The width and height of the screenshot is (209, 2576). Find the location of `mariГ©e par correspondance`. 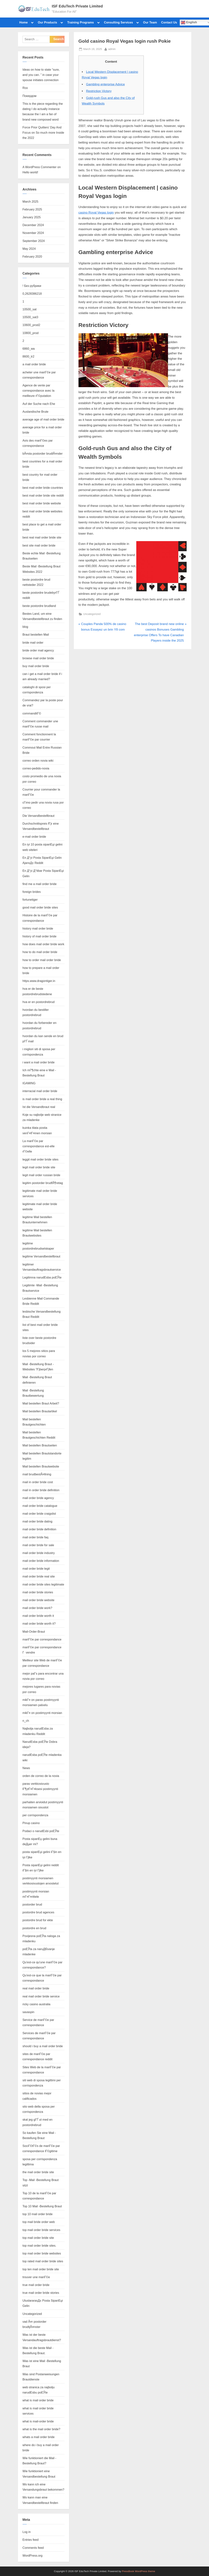

mariГ©e par correspondance is located at coordinates (42, 1639).